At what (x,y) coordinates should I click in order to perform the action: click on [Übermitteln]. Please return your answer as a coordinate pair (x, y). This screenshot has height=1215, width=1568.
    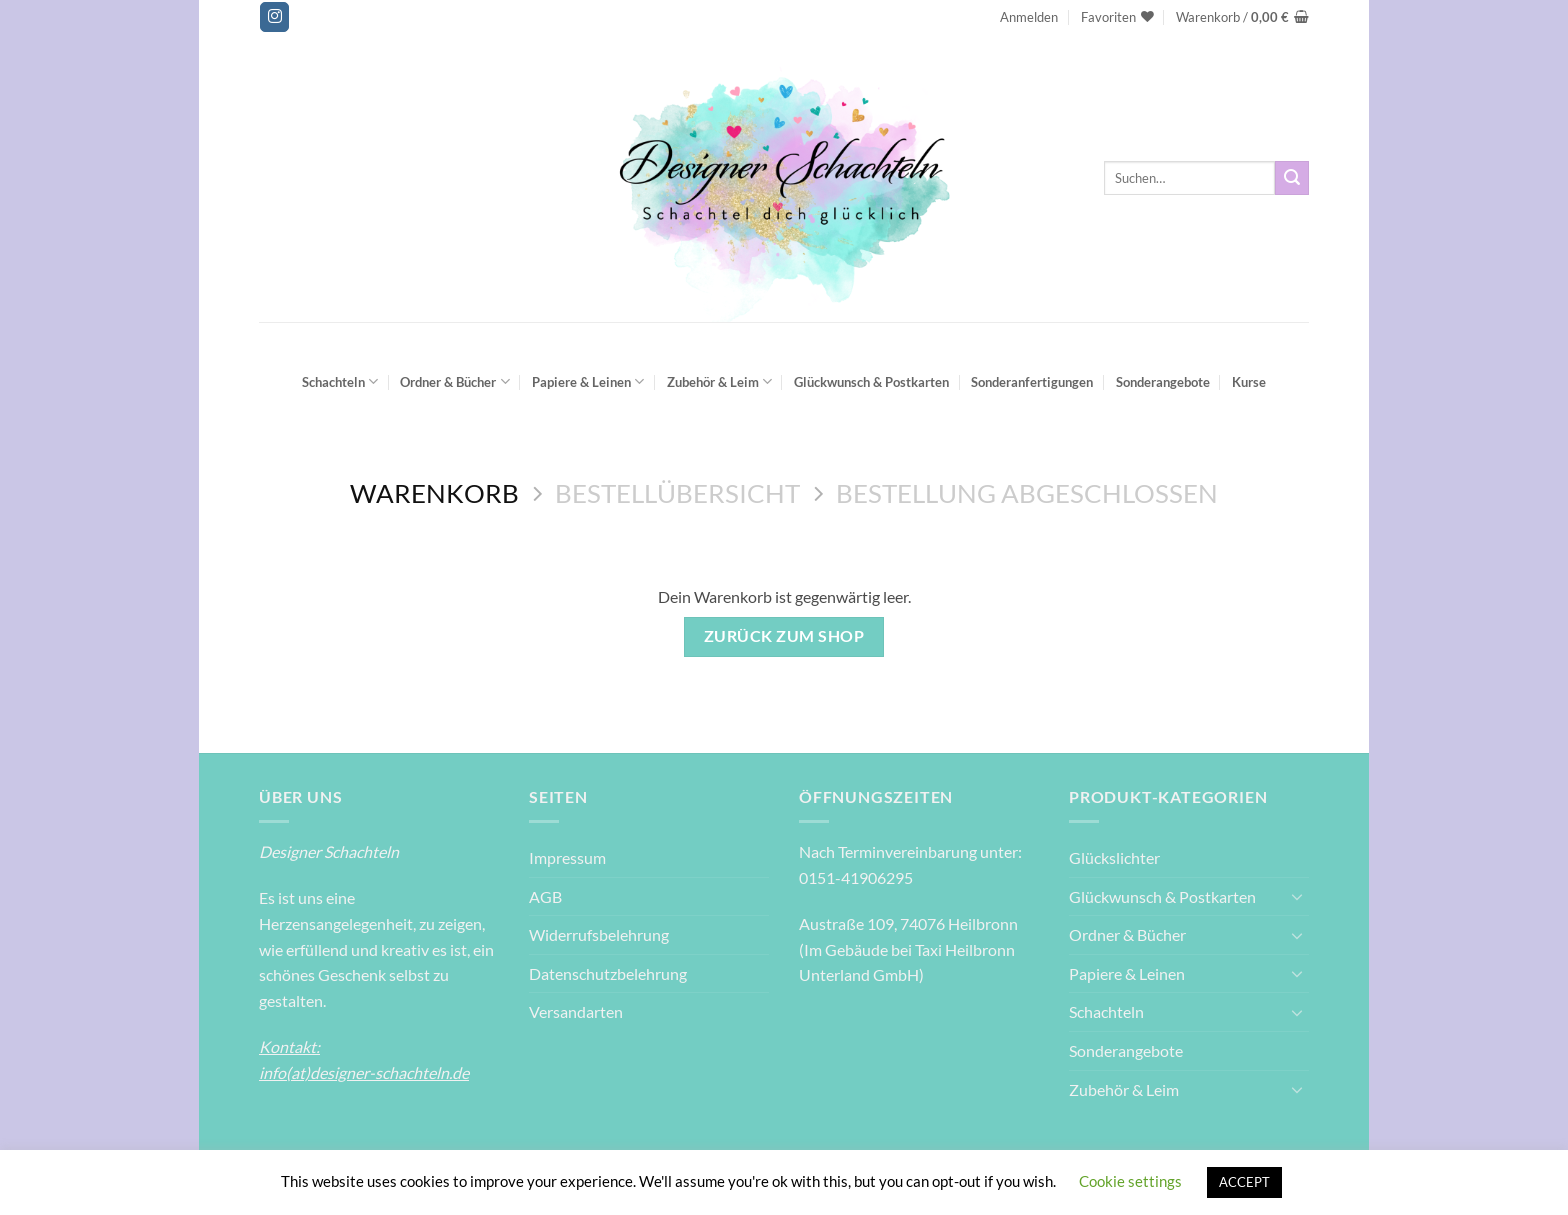
    Looking at the image, I should click on (1292, 178).